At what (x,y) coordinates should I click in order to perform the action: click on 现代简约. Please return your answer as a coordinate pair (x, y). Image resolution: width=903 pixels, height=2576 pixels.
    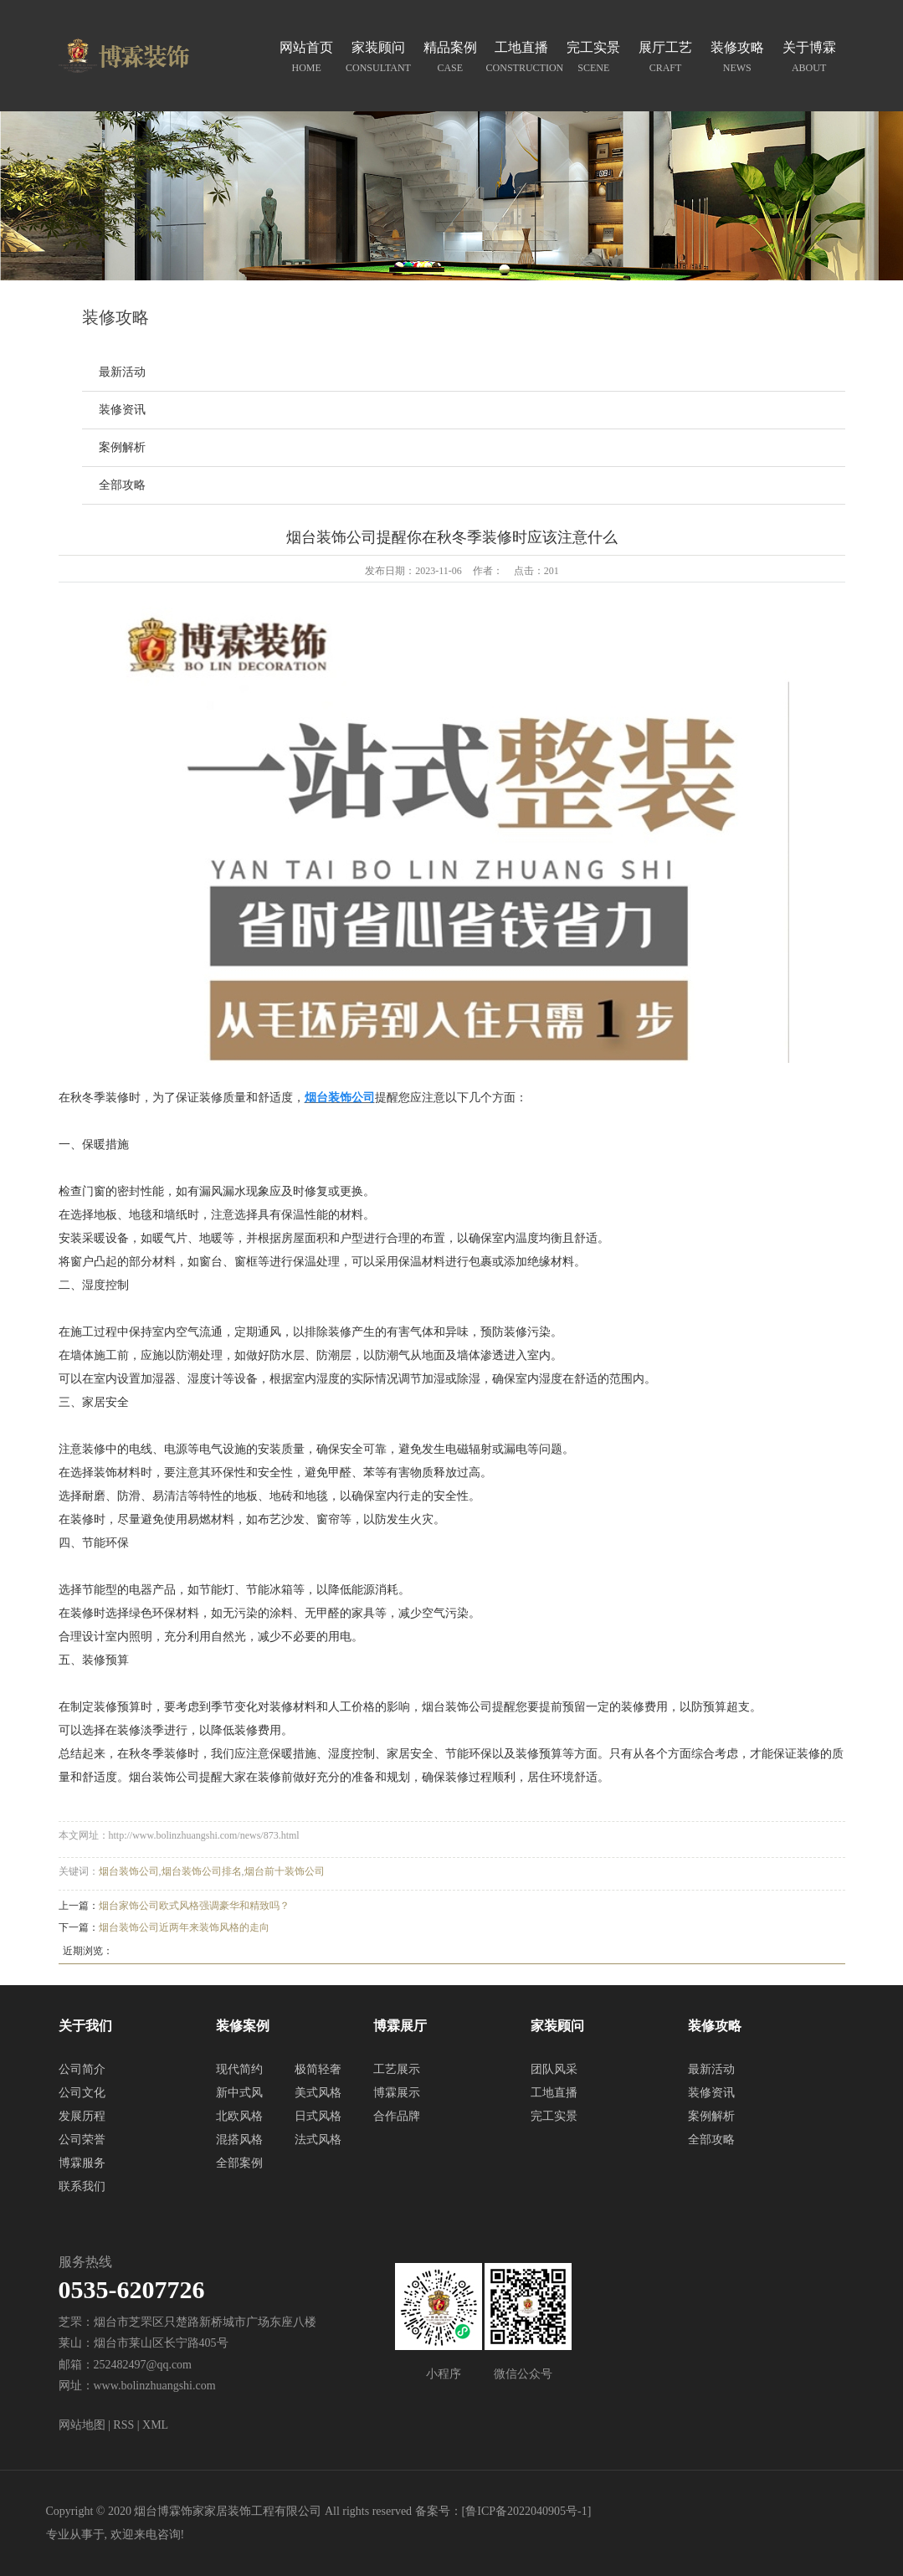
    Looking at the image, I should click on (239, 2069).